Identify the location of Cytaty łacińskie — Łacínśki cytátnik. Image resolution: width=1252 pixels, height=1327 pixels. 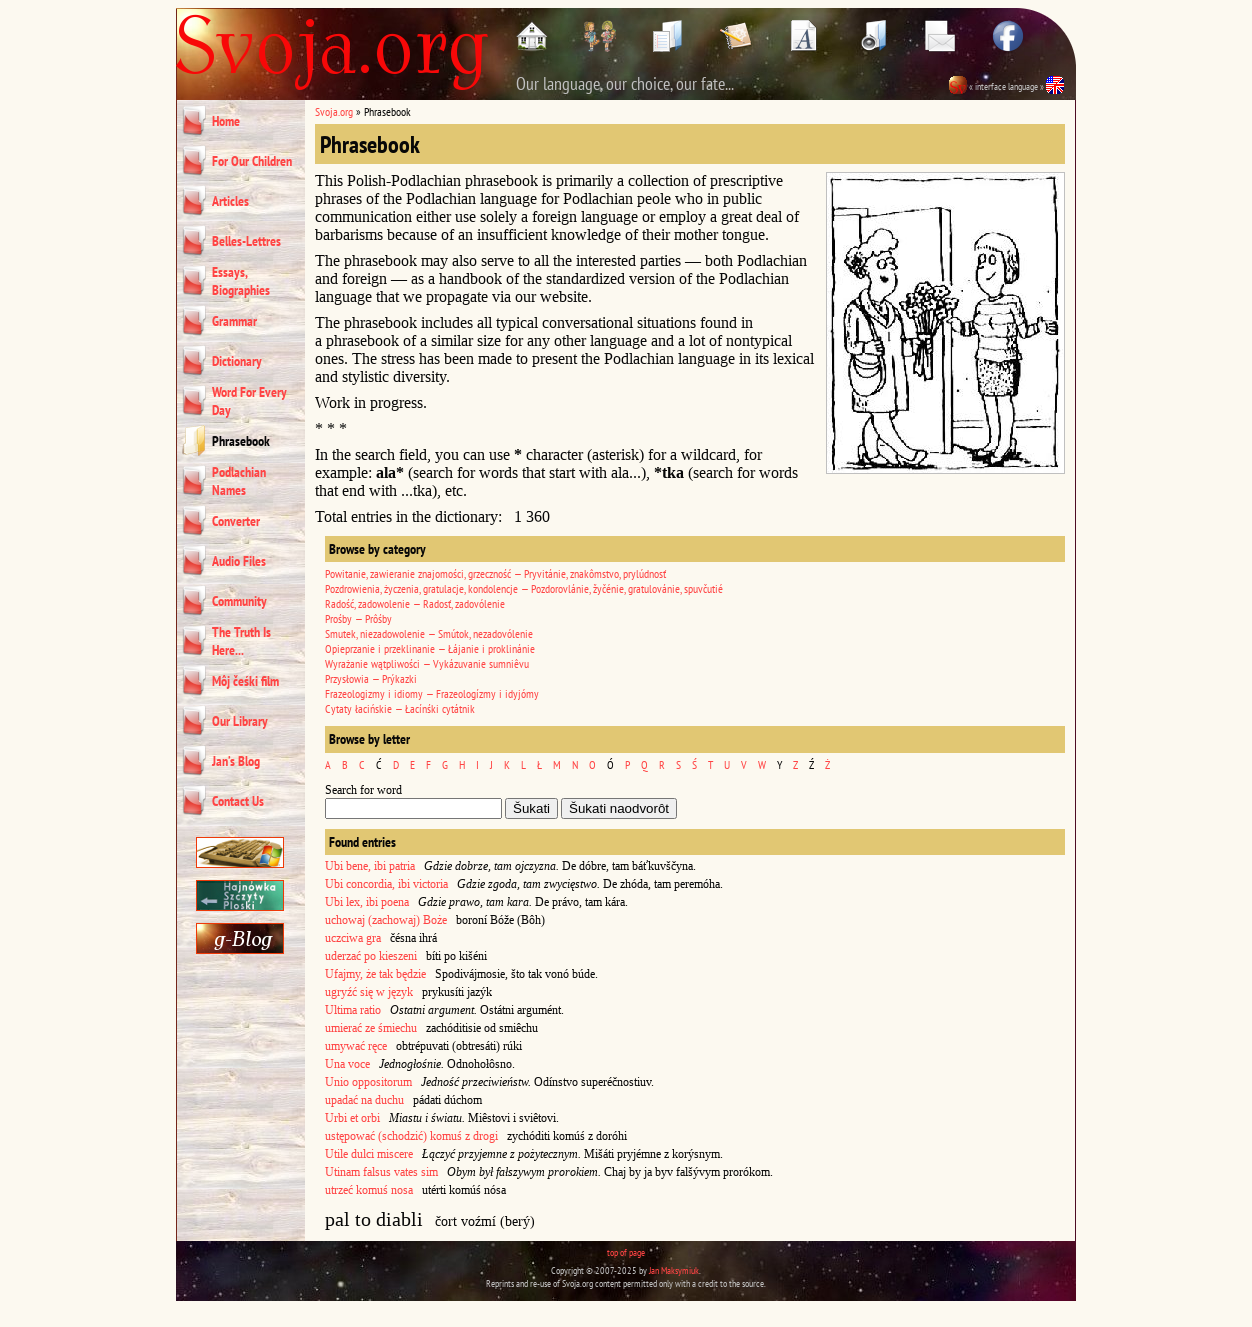
(400, 708).